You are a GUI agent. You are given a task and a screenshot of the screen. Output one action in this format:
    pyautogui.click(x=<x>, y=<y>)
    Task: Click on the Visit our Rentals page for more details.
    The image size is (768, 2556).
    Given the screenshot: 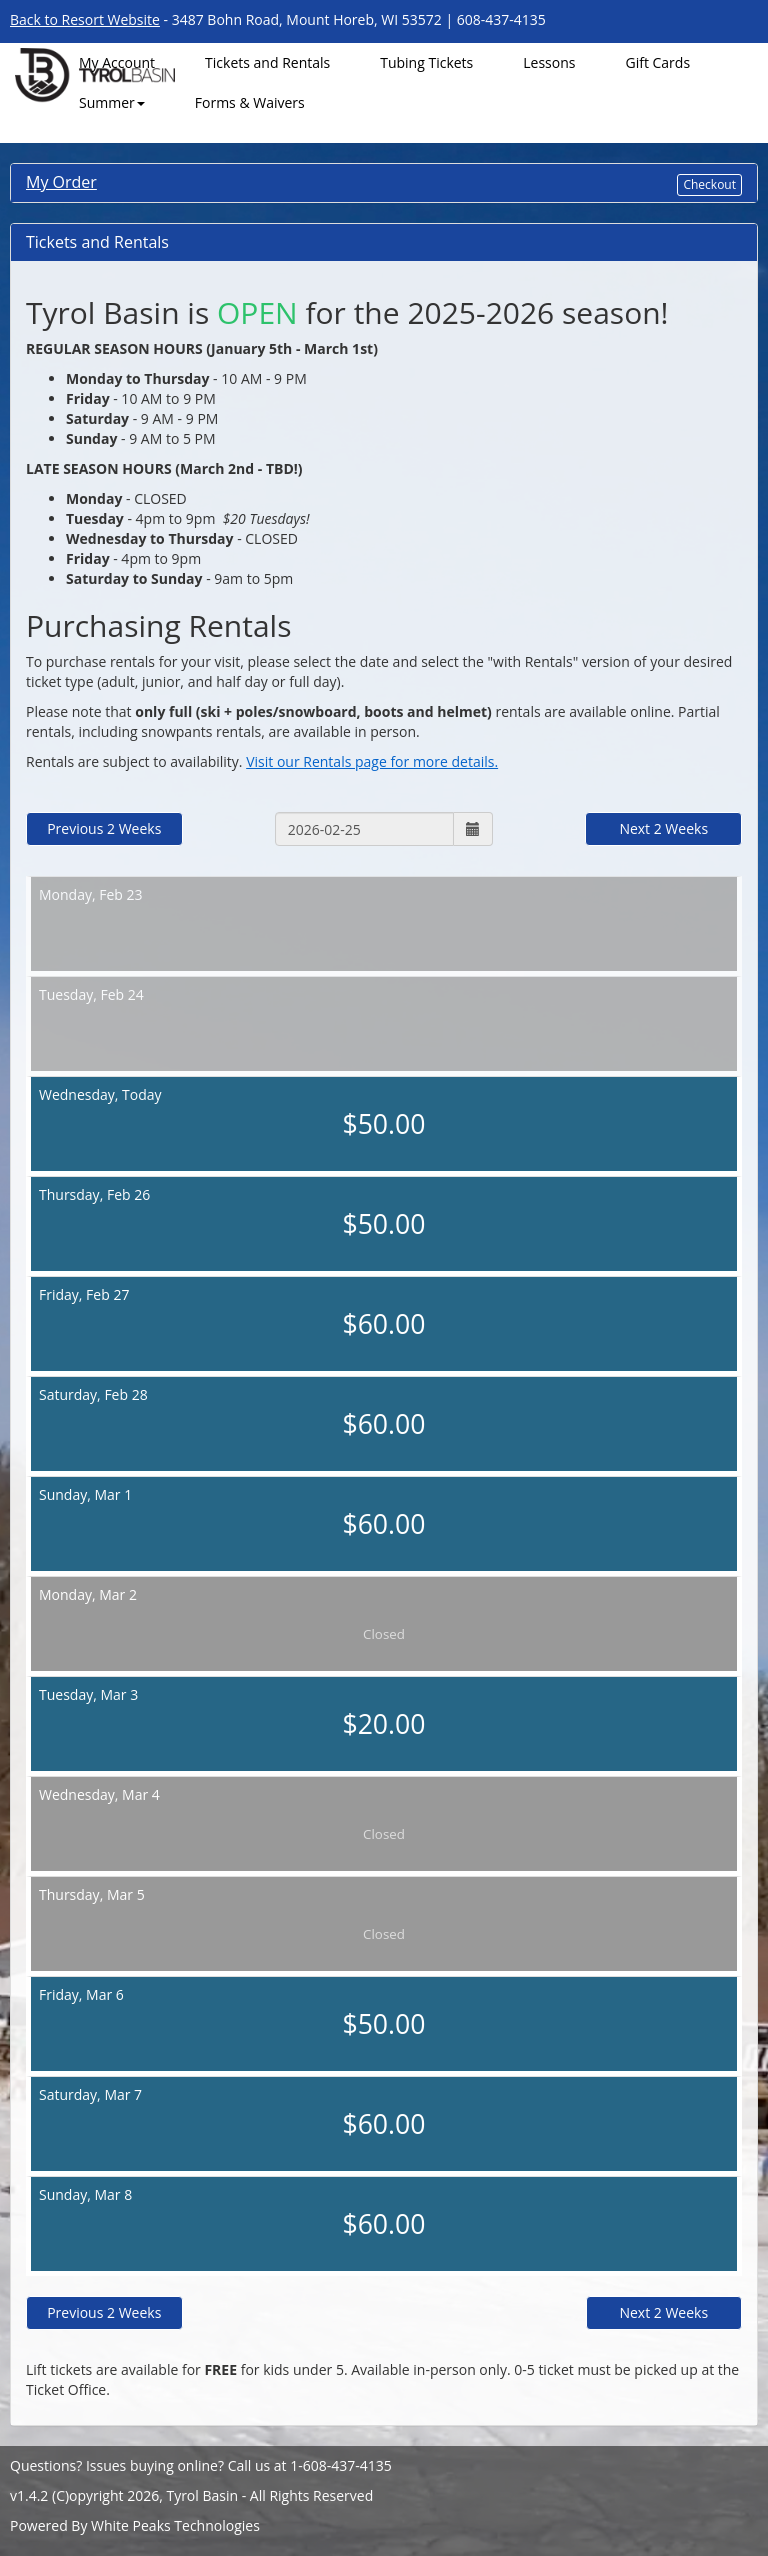 What is the action you would take?
    pyautogui.click(x=372, y=761)
    